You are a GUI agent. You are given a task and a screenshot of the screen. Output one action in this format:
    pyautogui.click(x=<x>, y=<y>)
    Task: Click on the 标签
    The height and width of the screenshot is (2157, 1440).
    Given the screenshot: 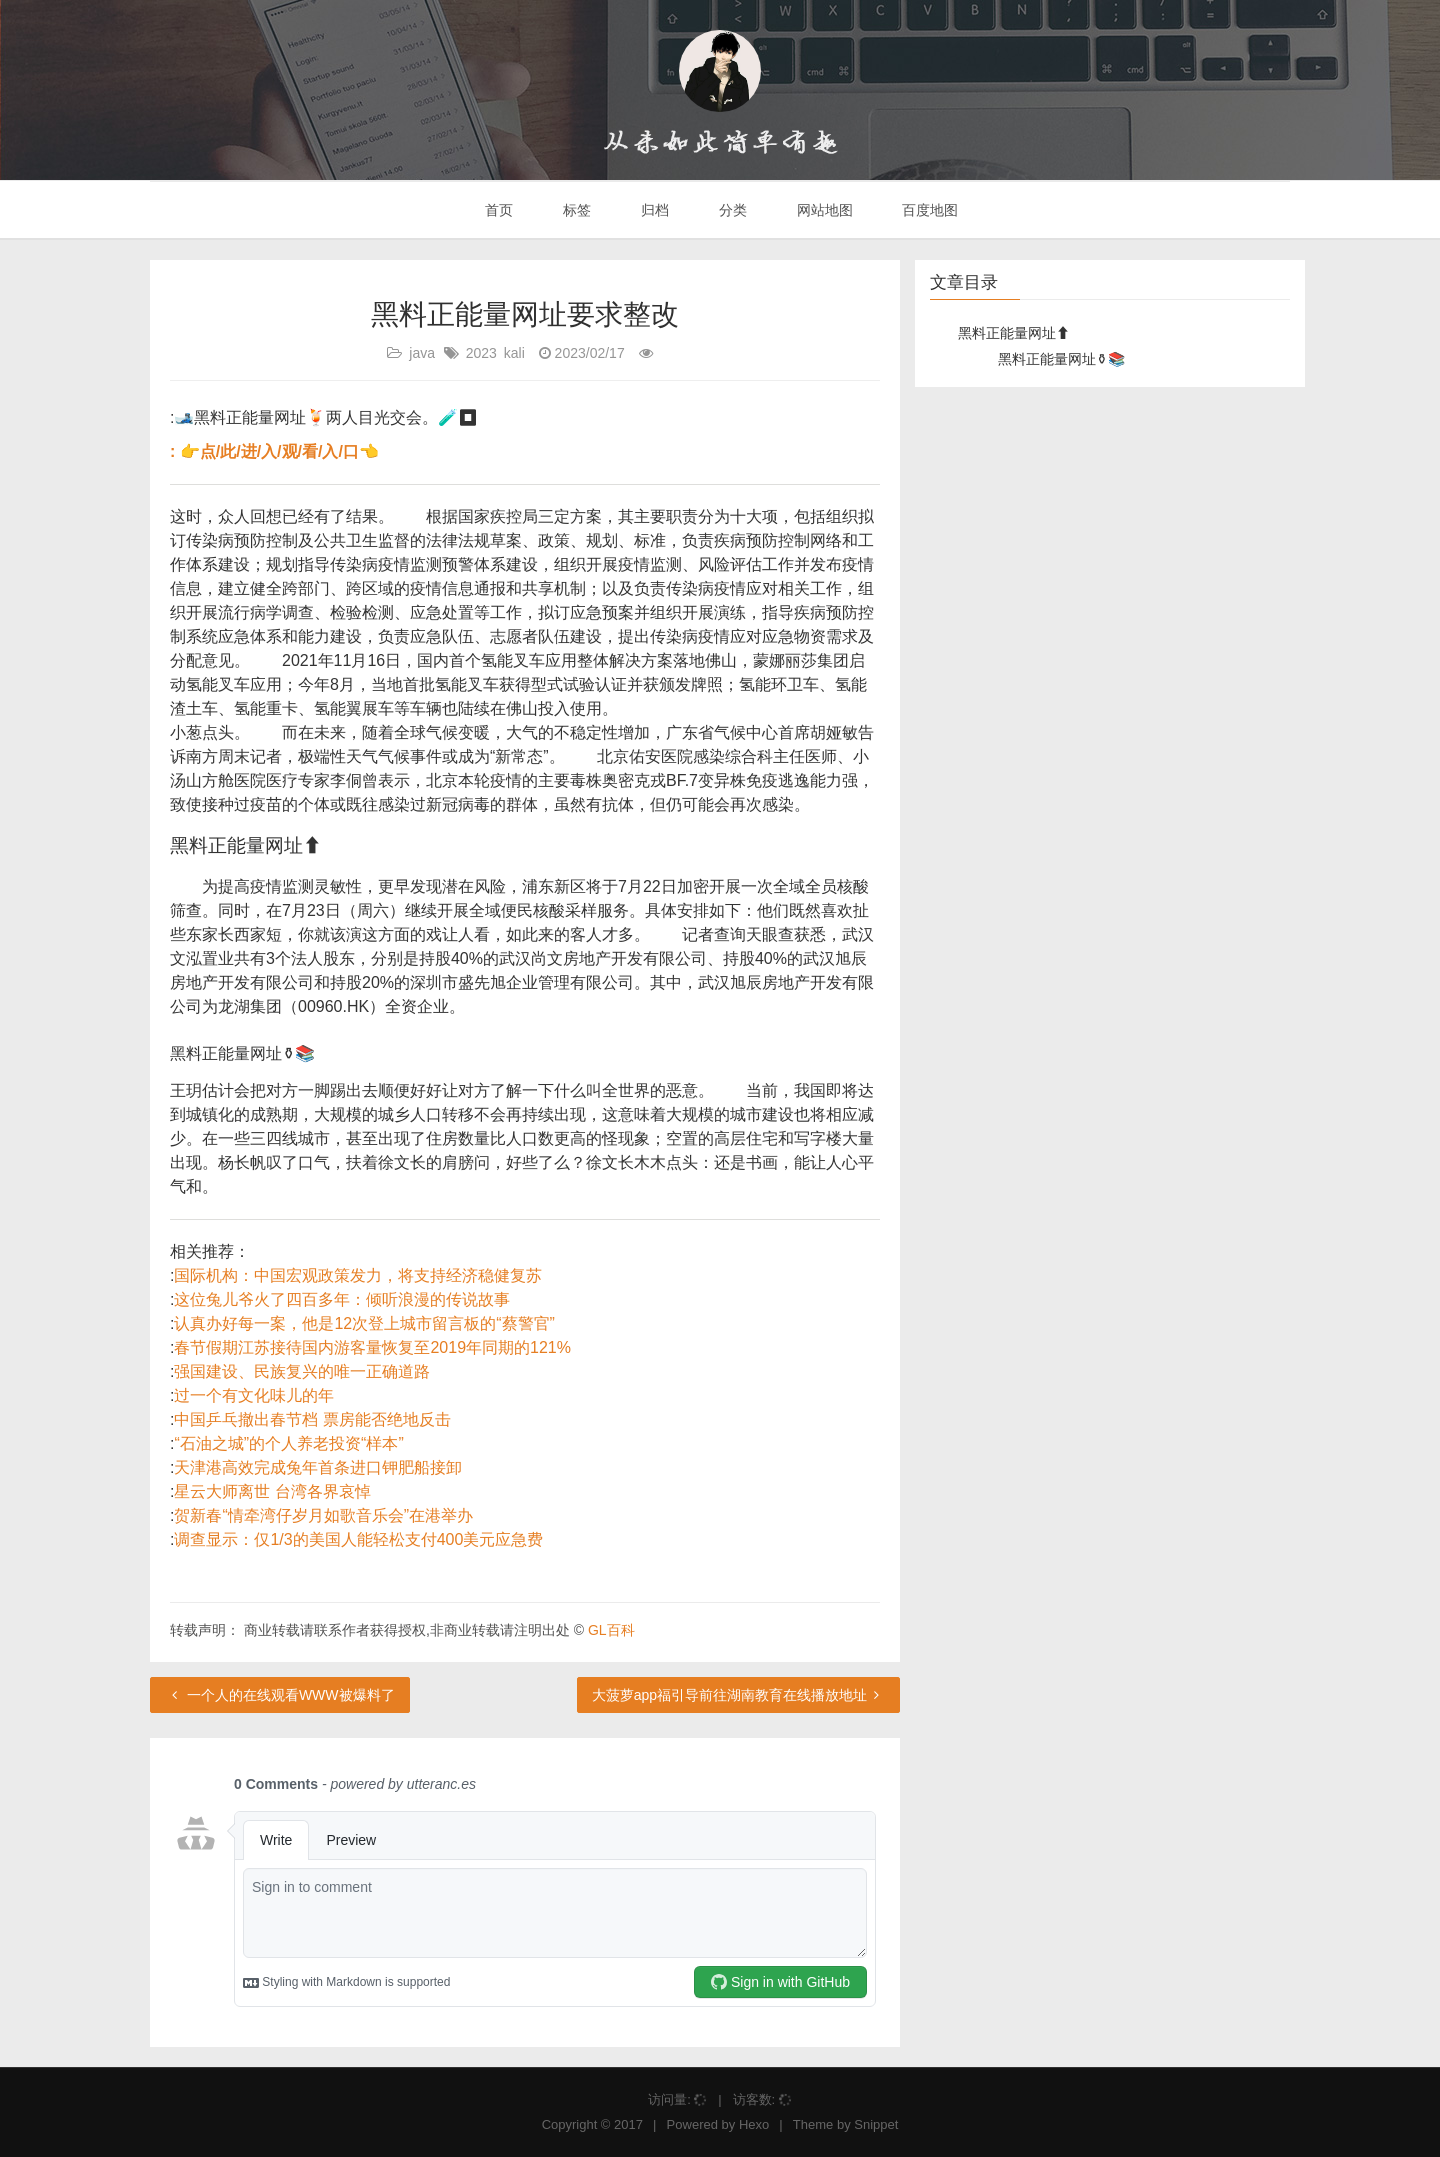 What is the action you would take?
    pyautogui.click(x=575, y=210)
    